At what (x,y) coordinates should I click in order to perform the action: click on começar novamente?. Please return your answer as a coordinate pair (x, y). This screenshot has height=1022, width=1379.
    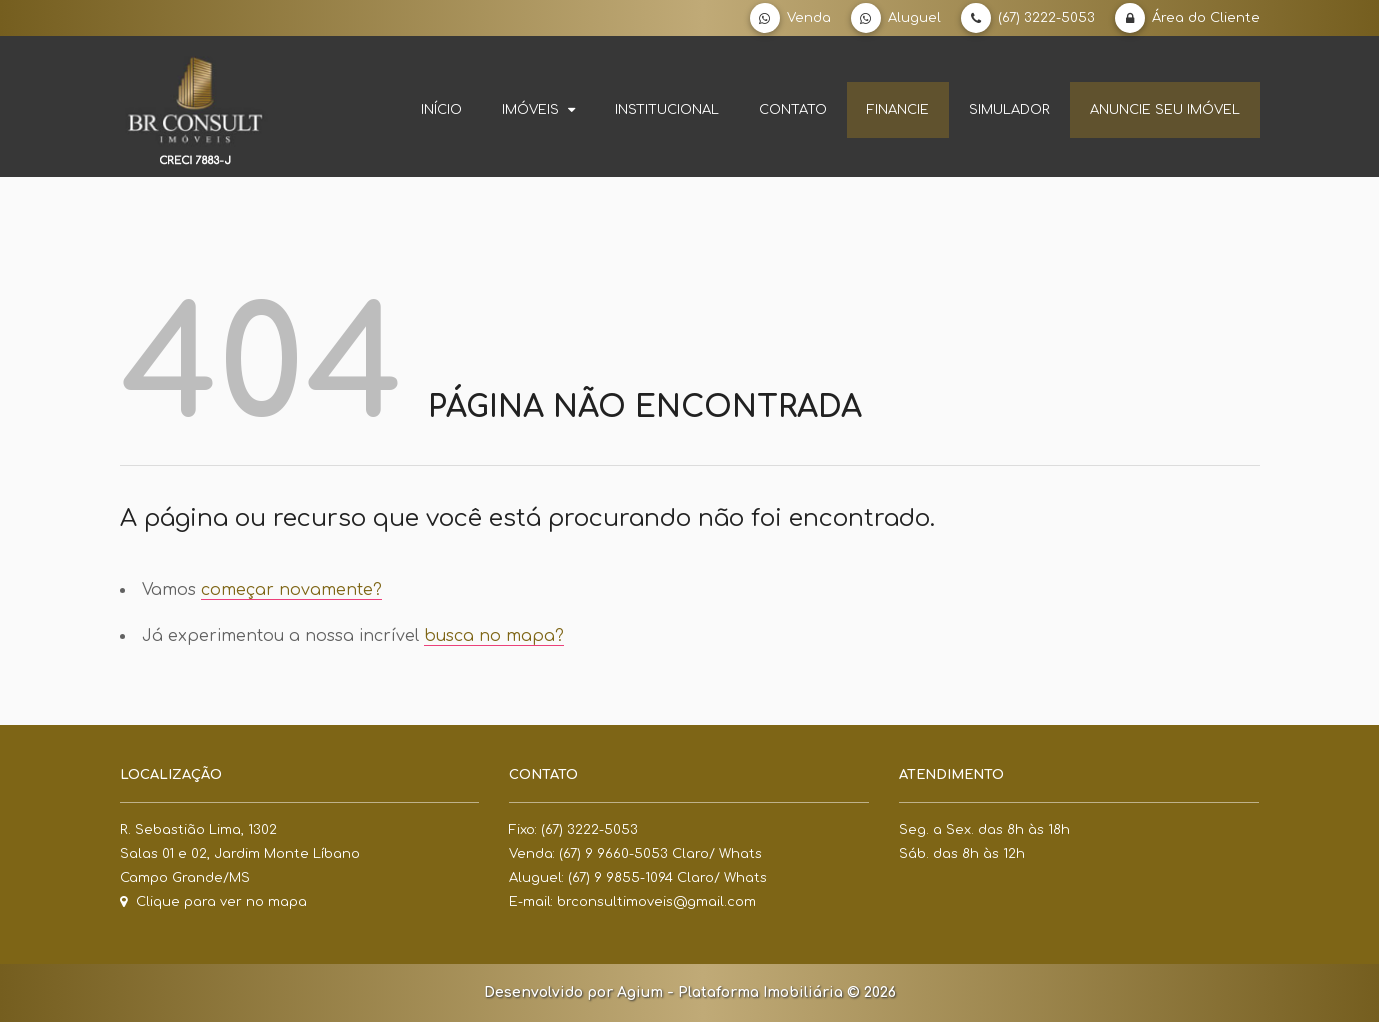
    Looking at the image, I should click on (291, 590).